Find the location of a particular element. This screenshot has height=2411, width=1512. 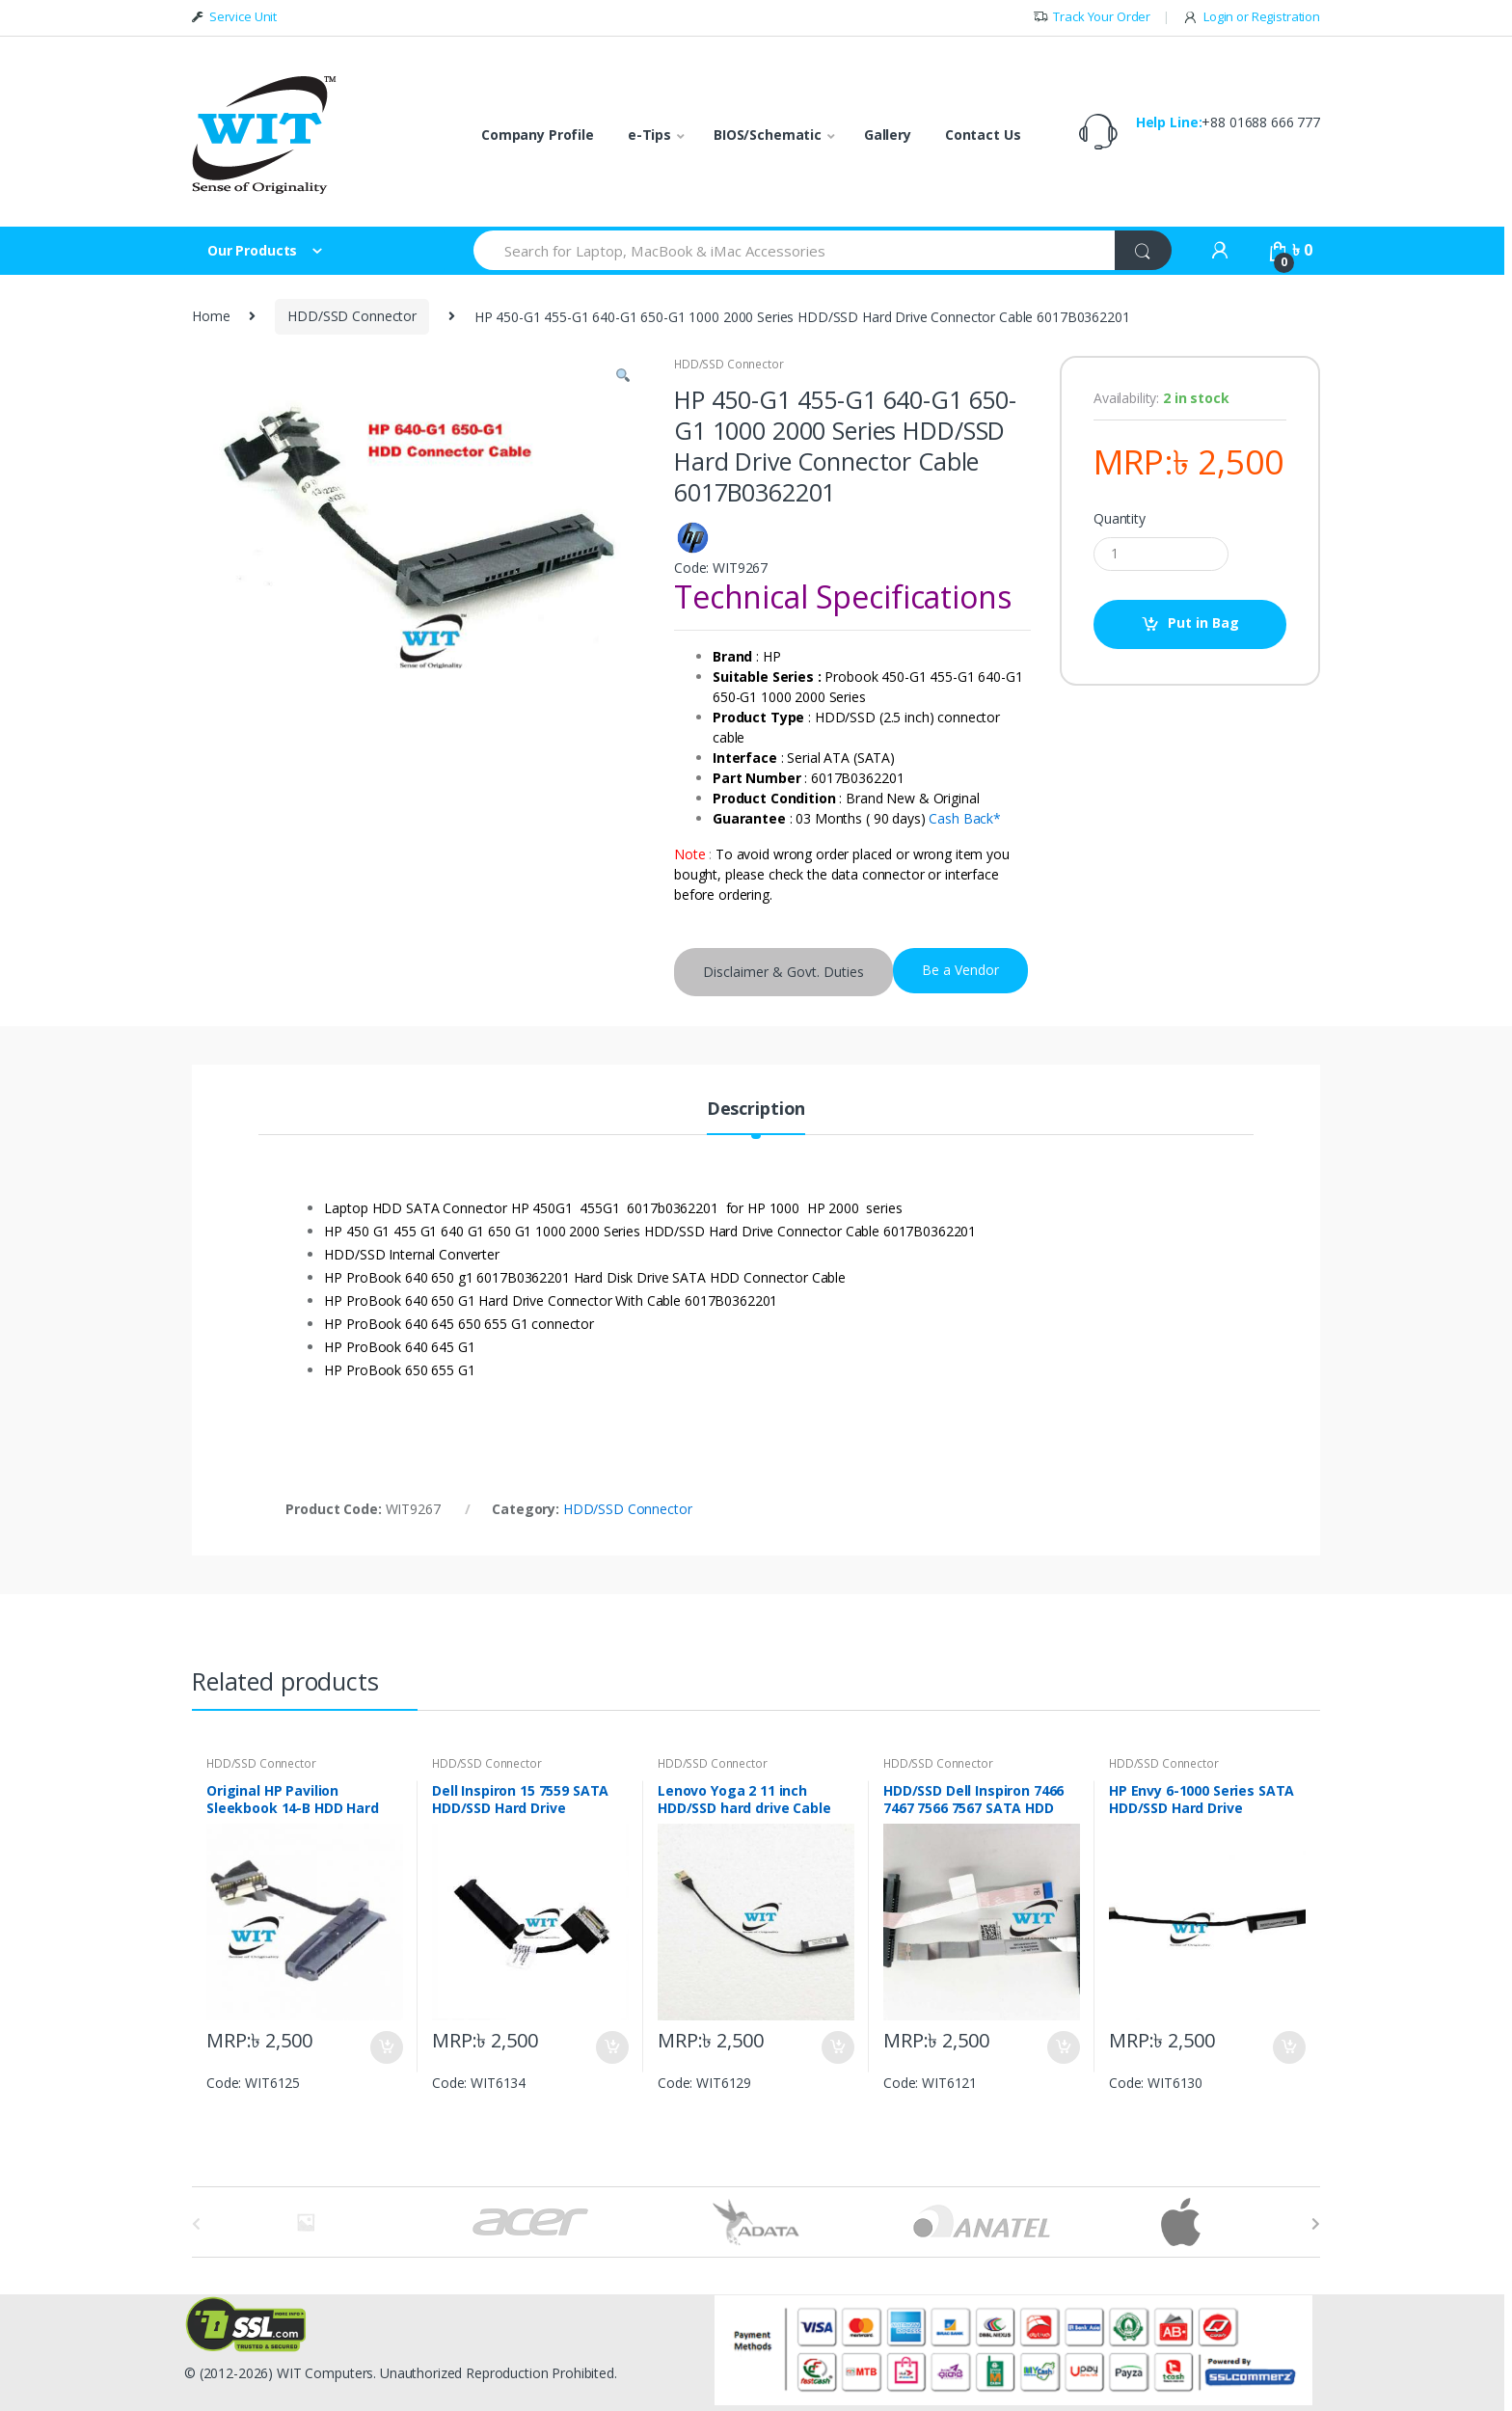

Disclaimer & Govt. Duties is located at coordinates (783, 971).